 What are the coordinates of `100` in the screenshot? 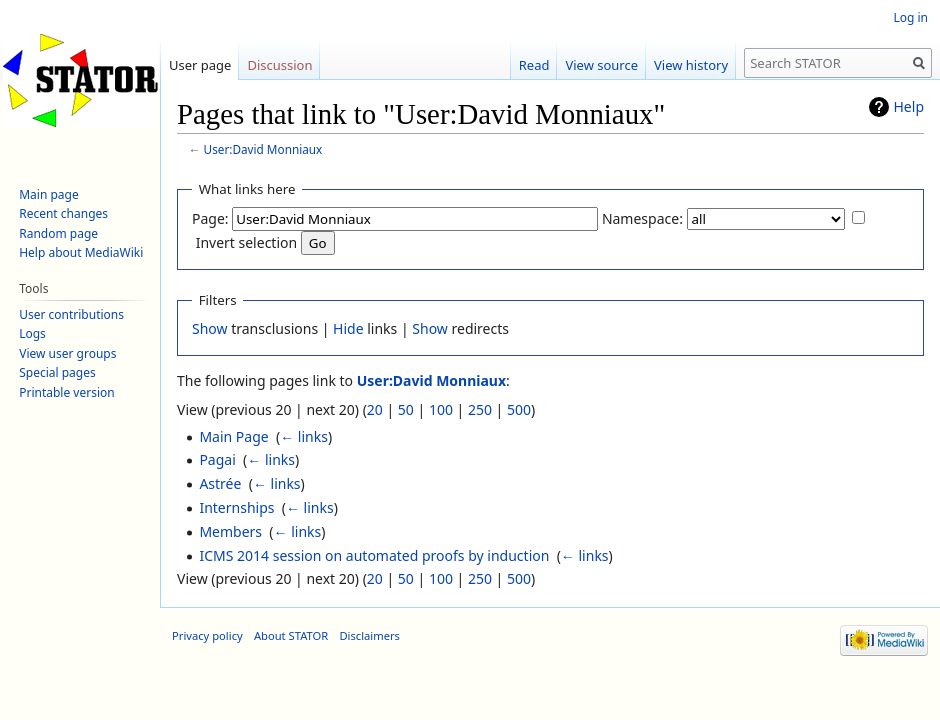 It's located at (441, 409).